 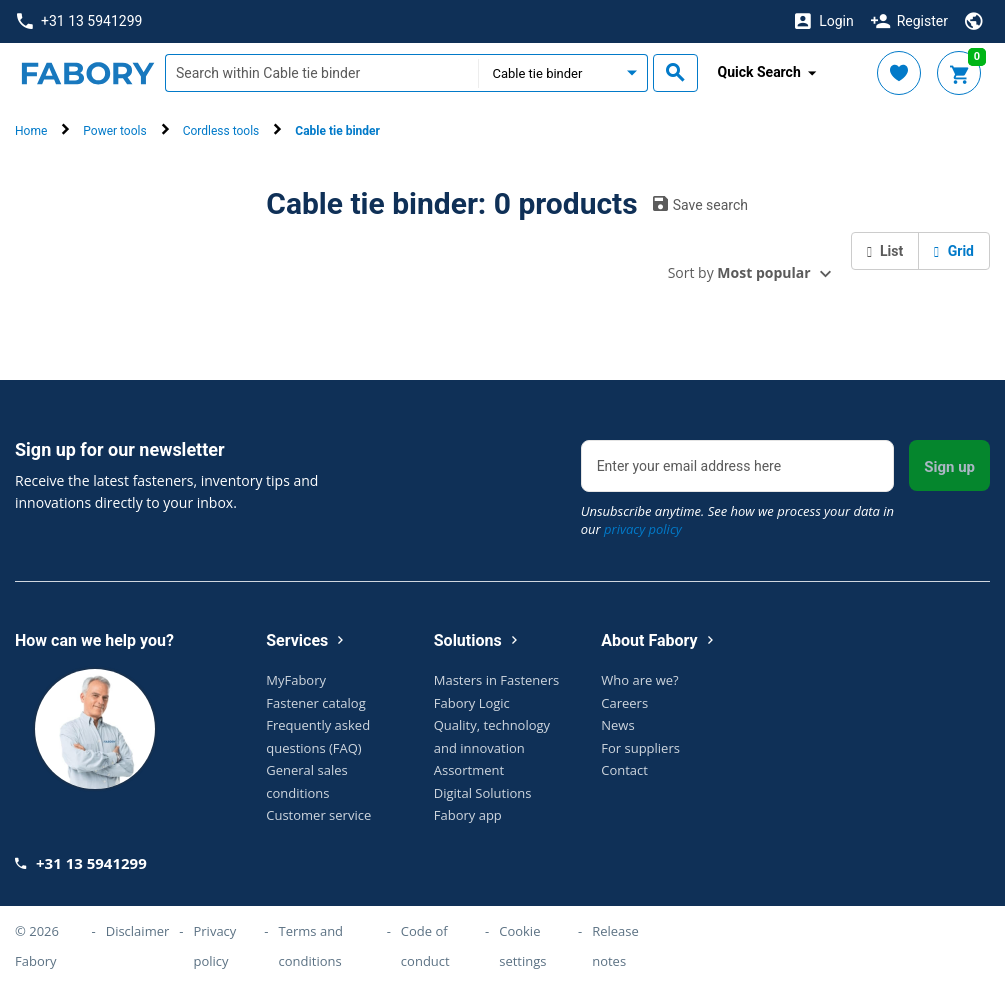 I want to click on Fastener catalog, so click(x=316, y=703).